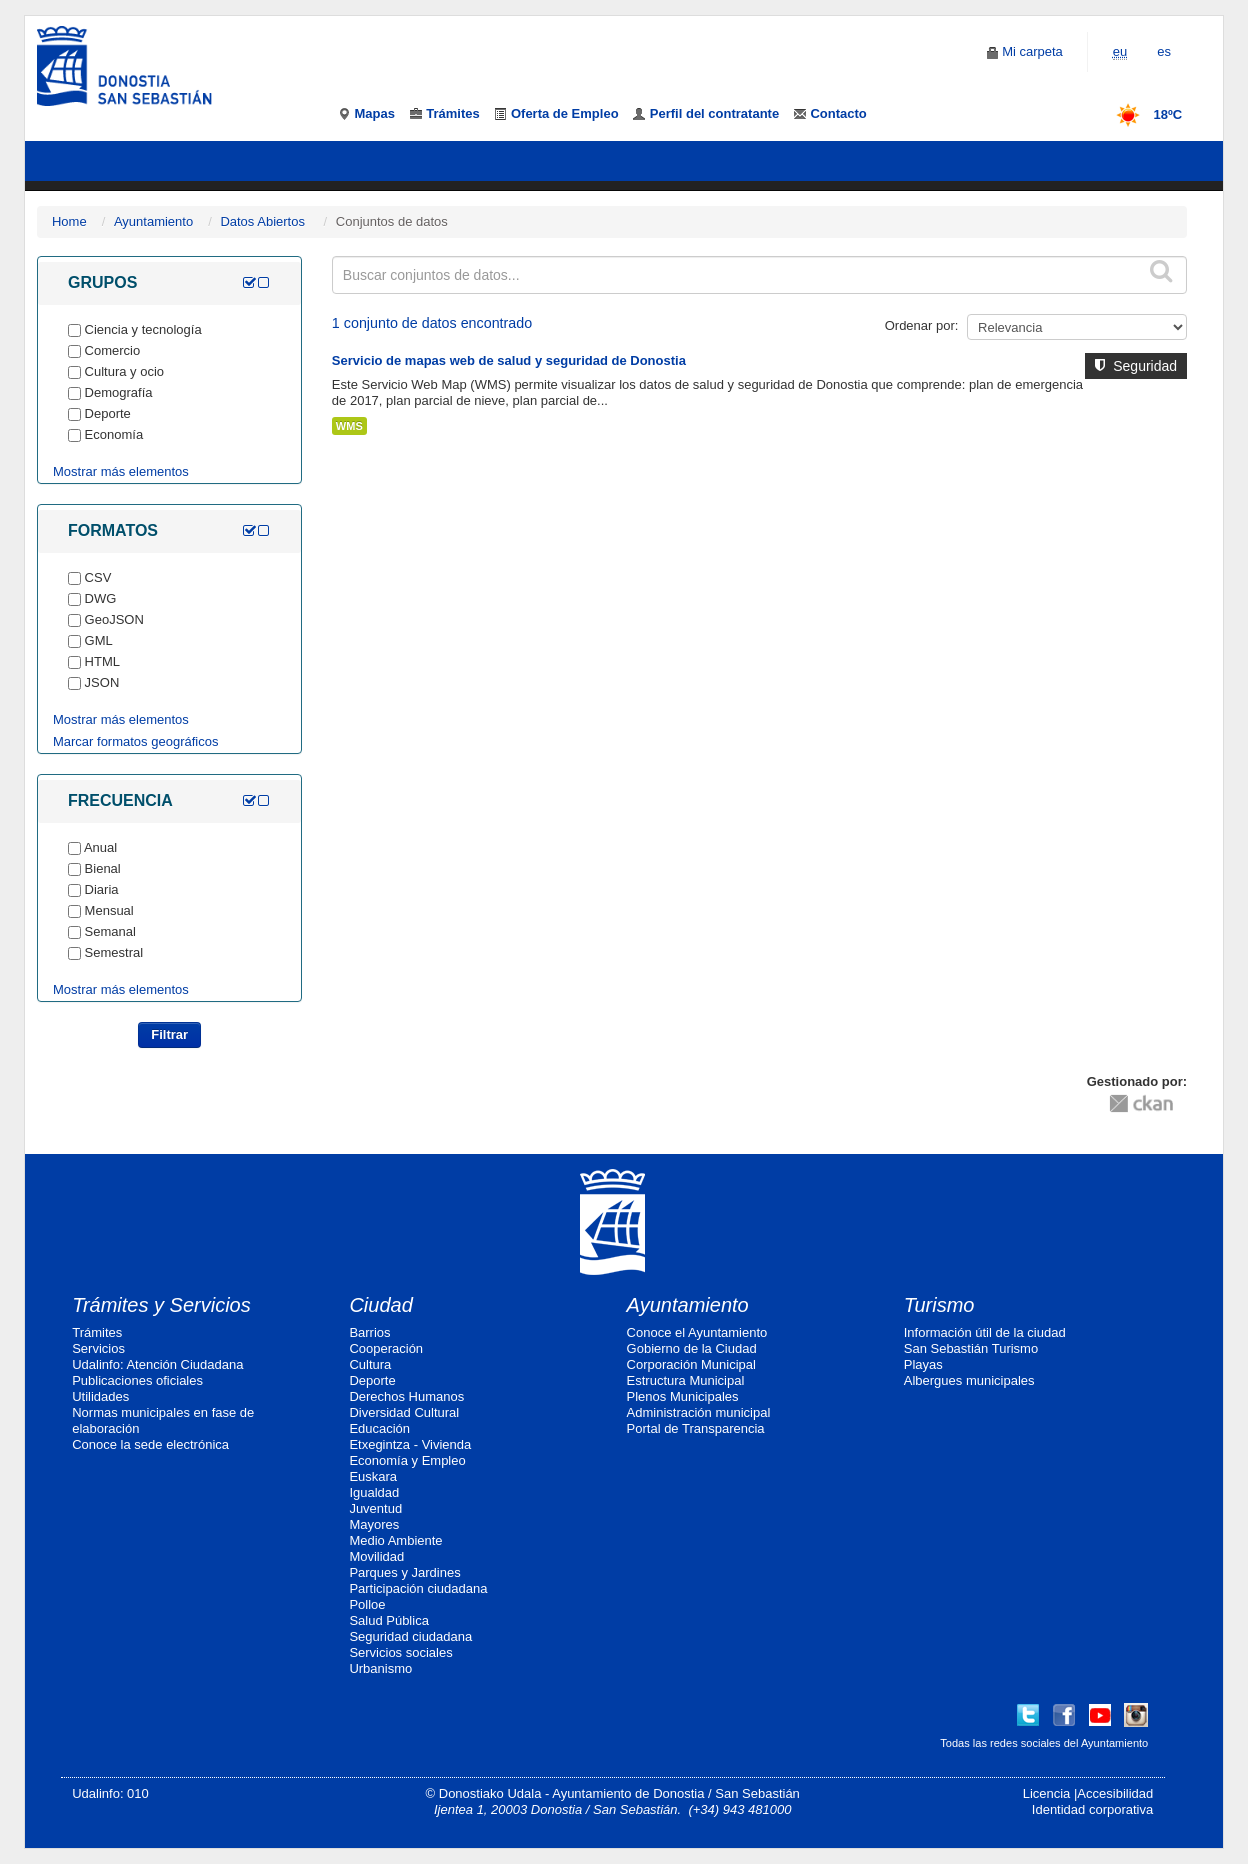  I want to click on Utilidades, so click(100, 1396).